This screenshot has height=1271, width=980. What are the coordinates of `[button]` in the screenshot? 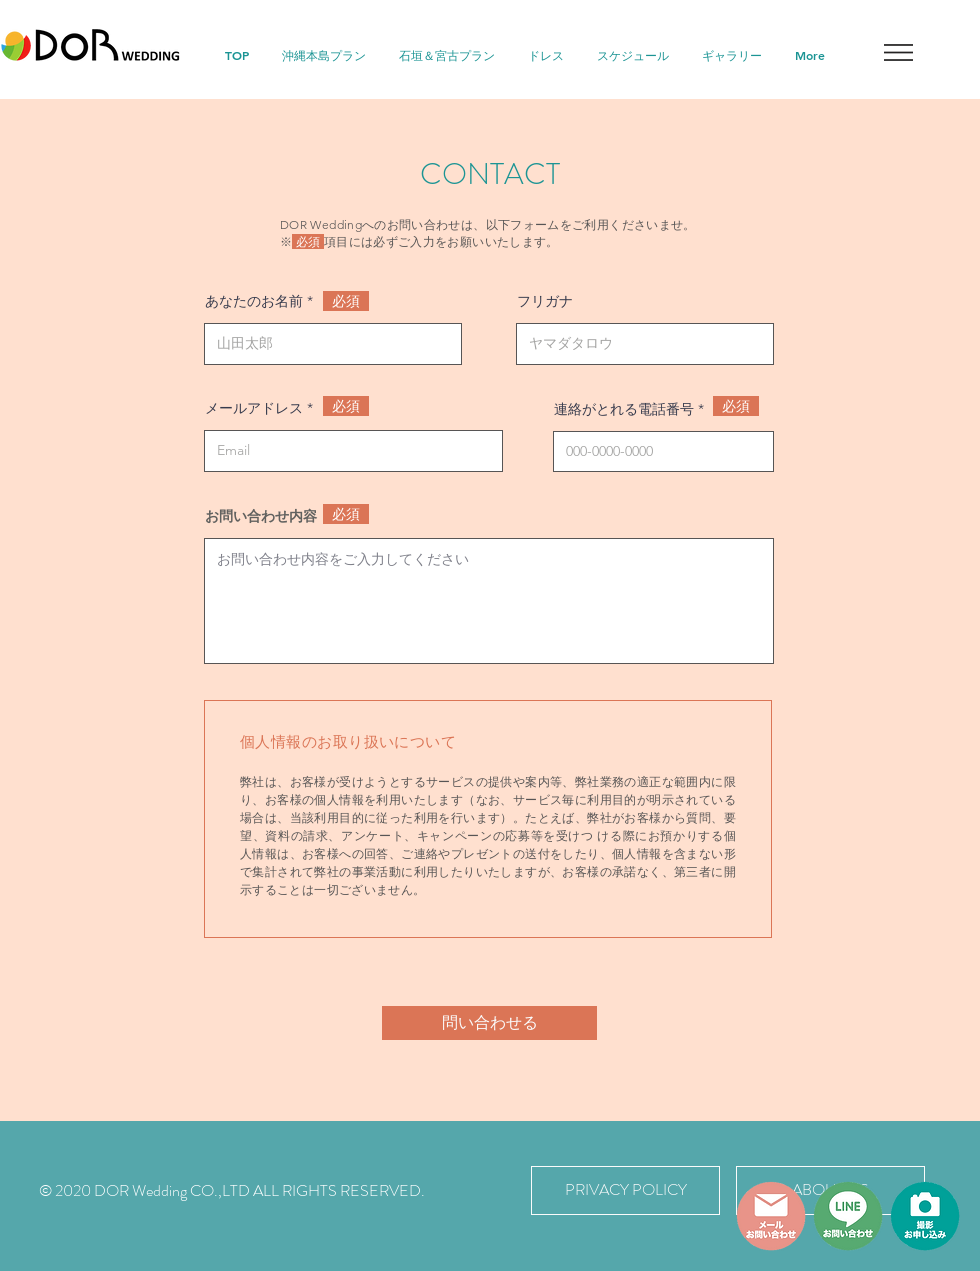 It's located at (898, 52).